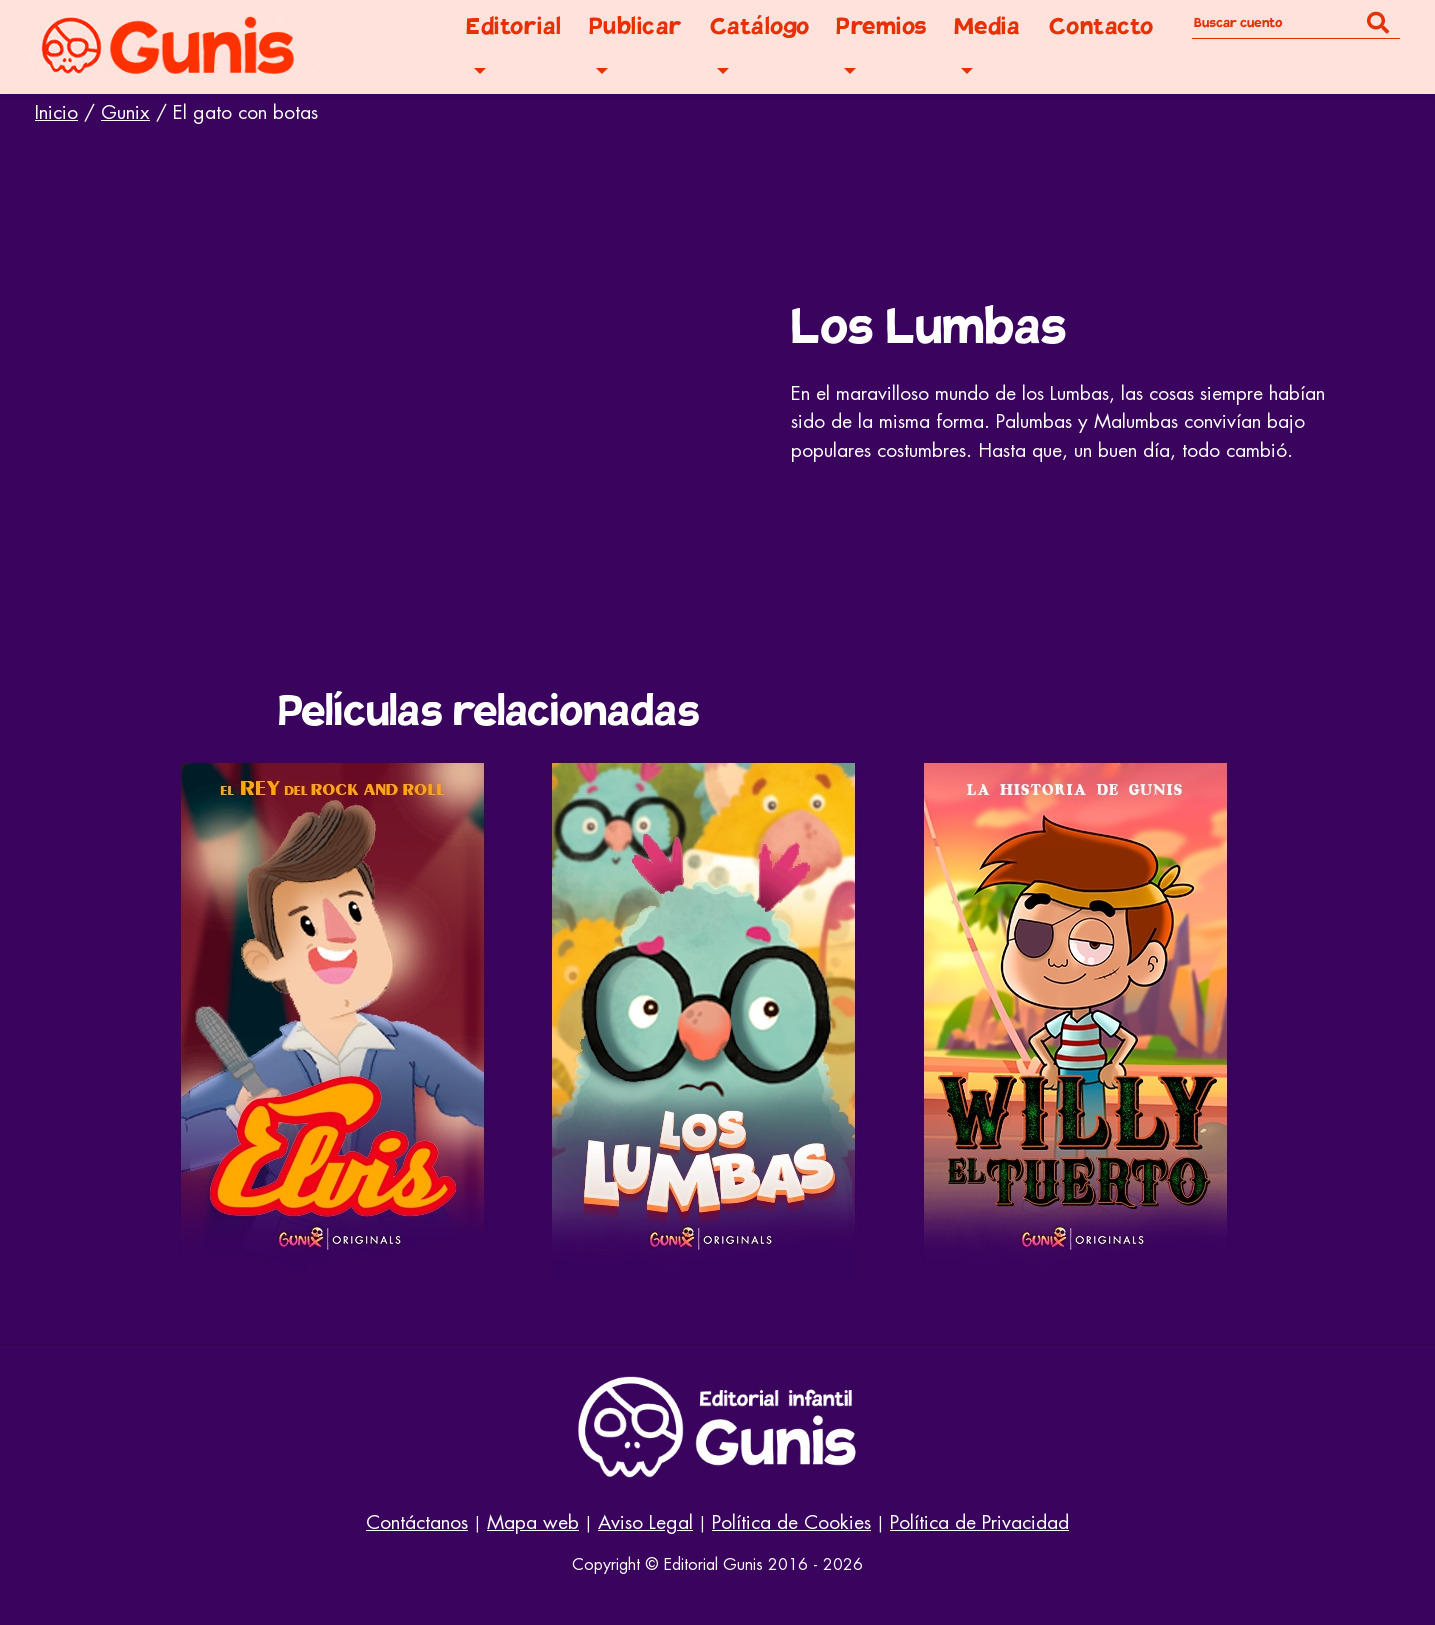 This screenshot has height=1625, width=1435. What do you see at coordinates (791, 1522) in the screenshot?
I see `Política de Cookies` at bounding box center [791, 1522].